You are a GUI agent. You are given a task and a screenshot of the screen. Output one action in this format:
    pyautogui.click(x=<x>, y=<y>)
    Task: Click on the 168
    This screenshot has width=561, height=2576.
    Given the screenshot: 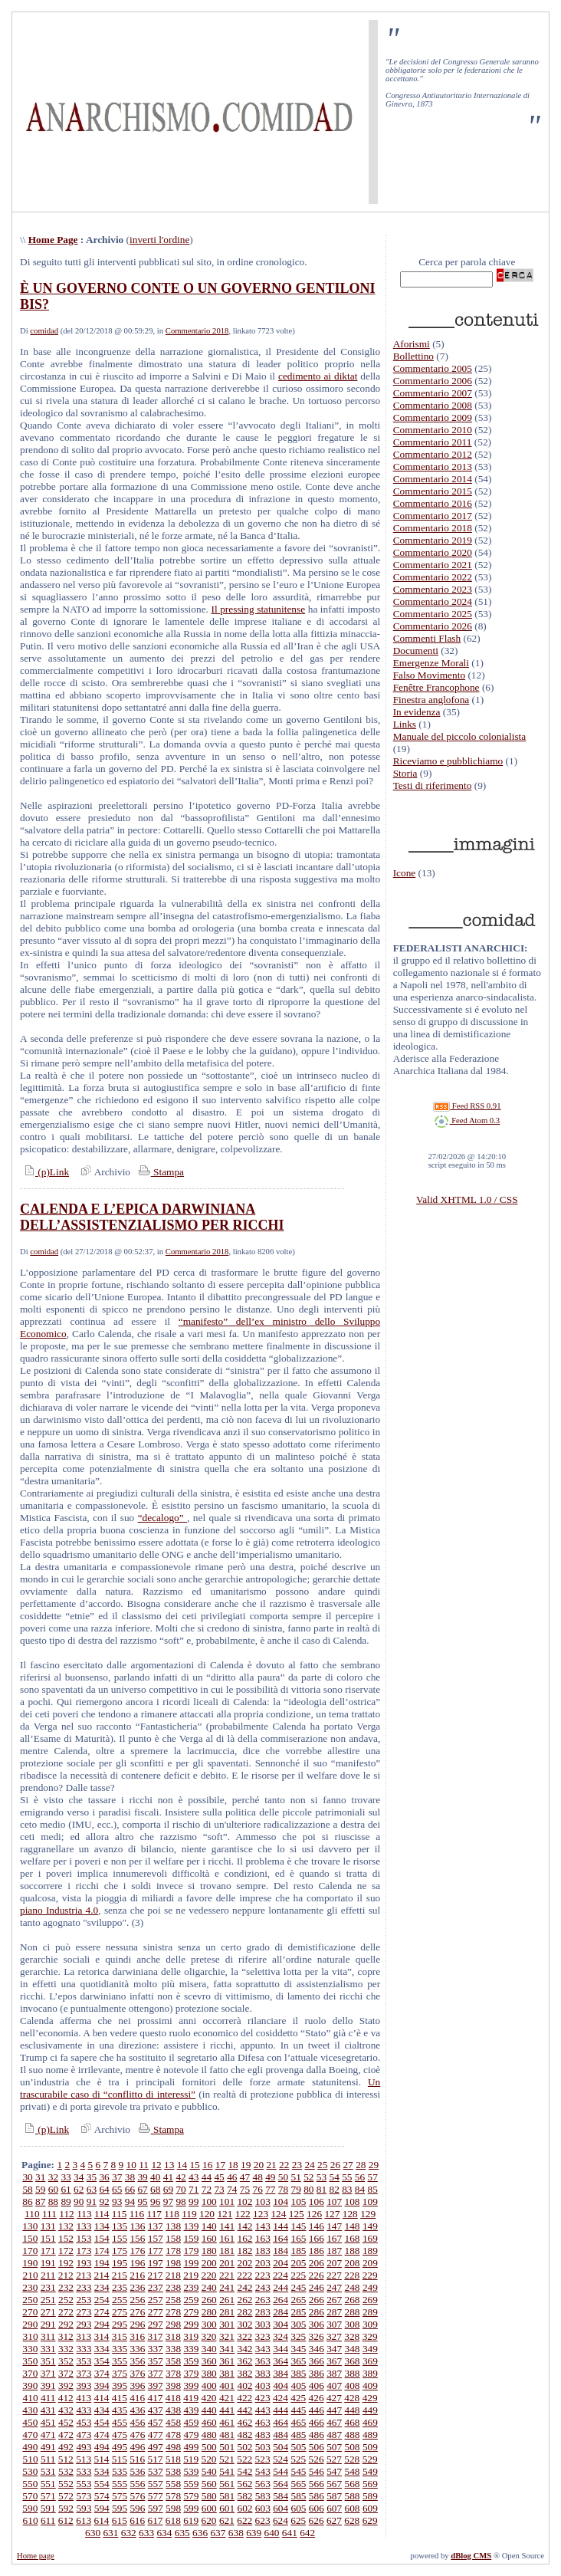 What is the action you would take?
    pyautogui.click(x=352, y=2238)
    